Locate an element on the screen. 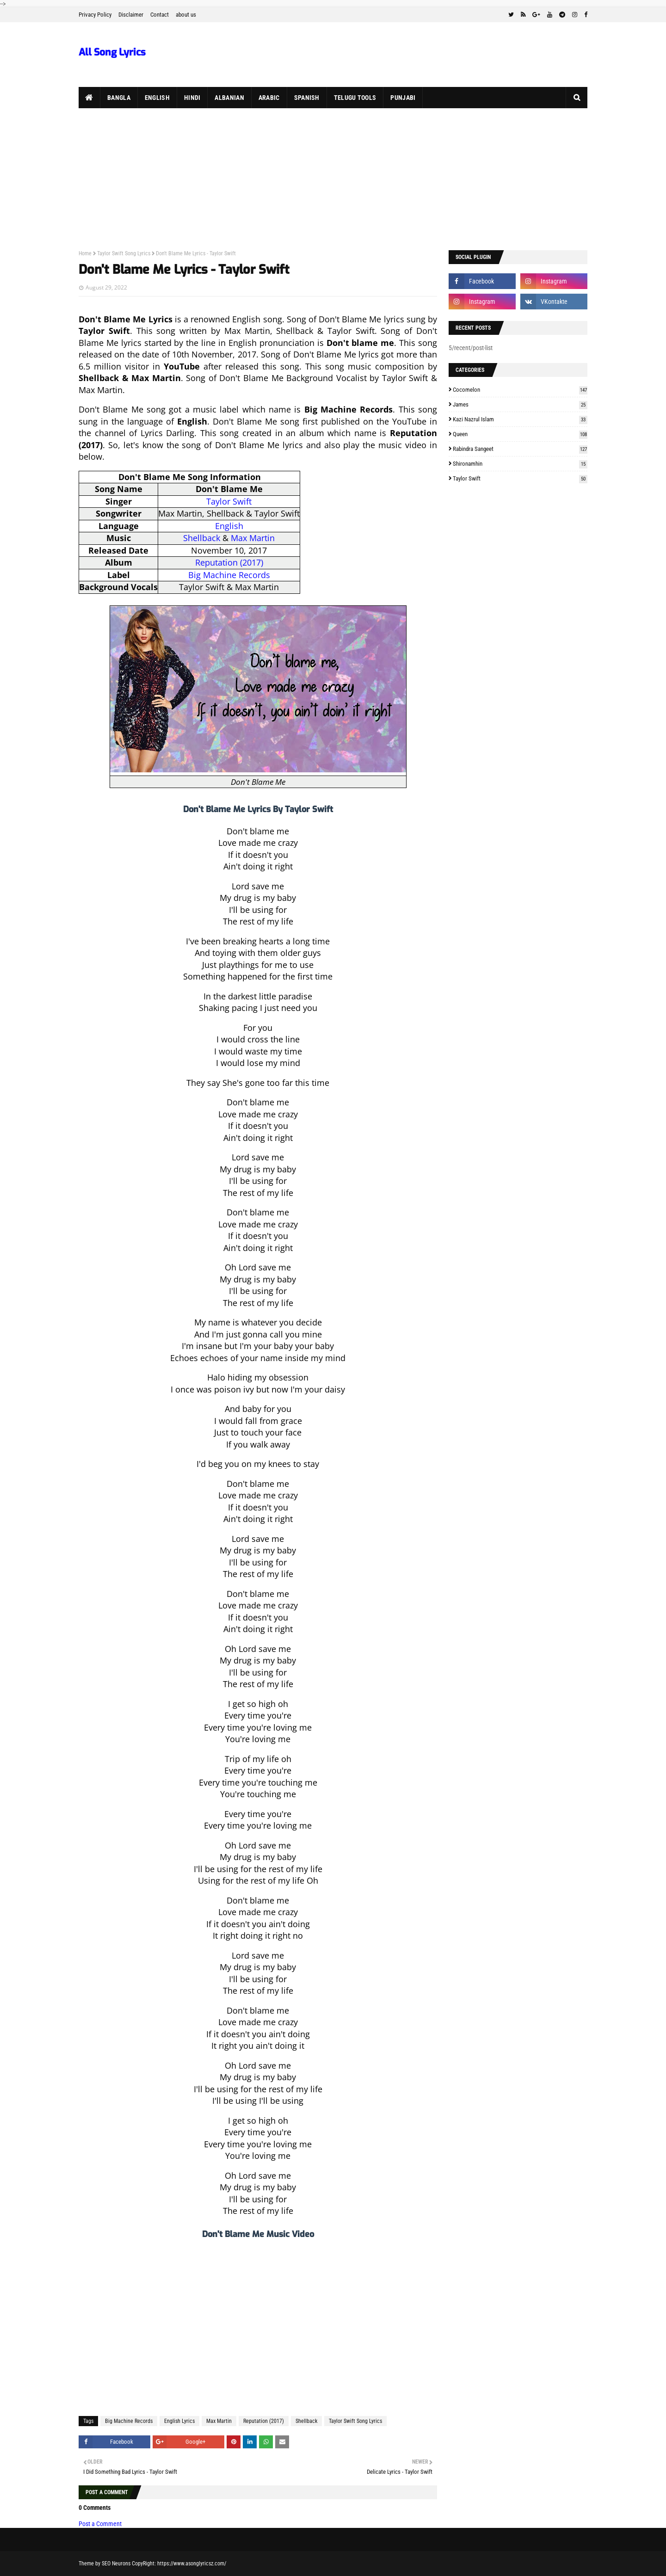  Taylor Swift Song Lyrics is located at coordinates (123, 253).